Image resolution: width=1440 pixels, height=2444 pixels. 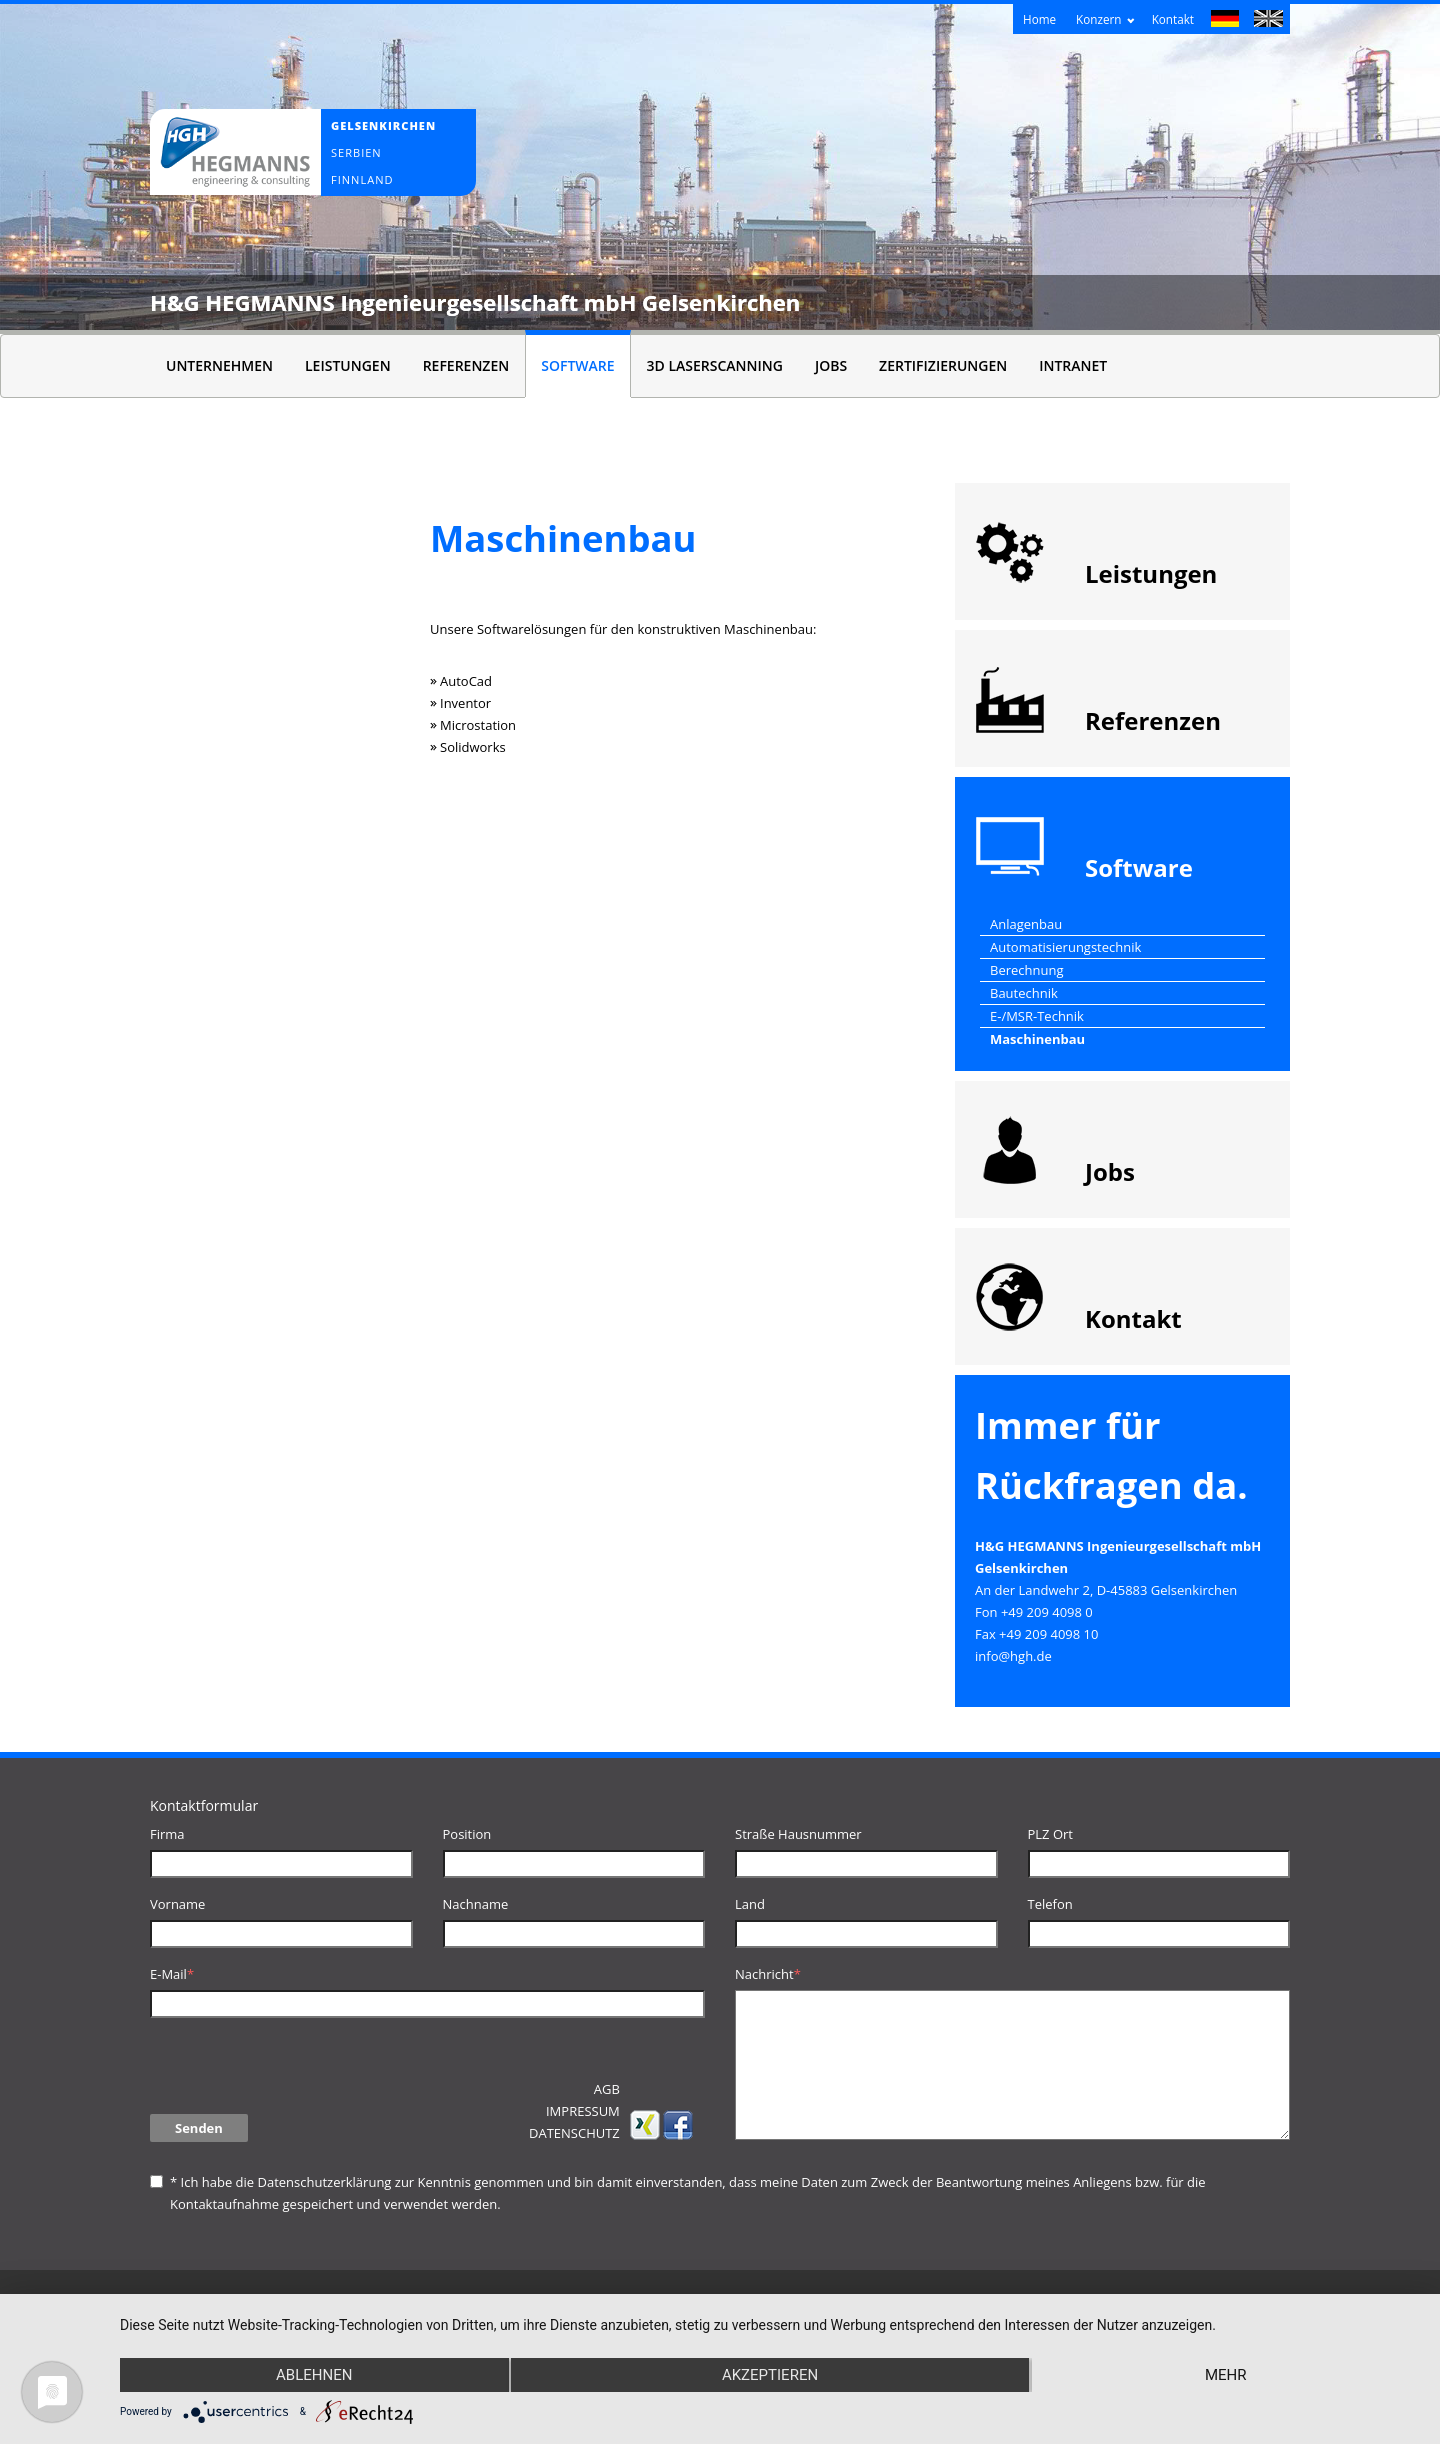 What do you see at coordinates (167, 1834) in the screenshot?
I see `Firma` at bounding box center [167, 1834].